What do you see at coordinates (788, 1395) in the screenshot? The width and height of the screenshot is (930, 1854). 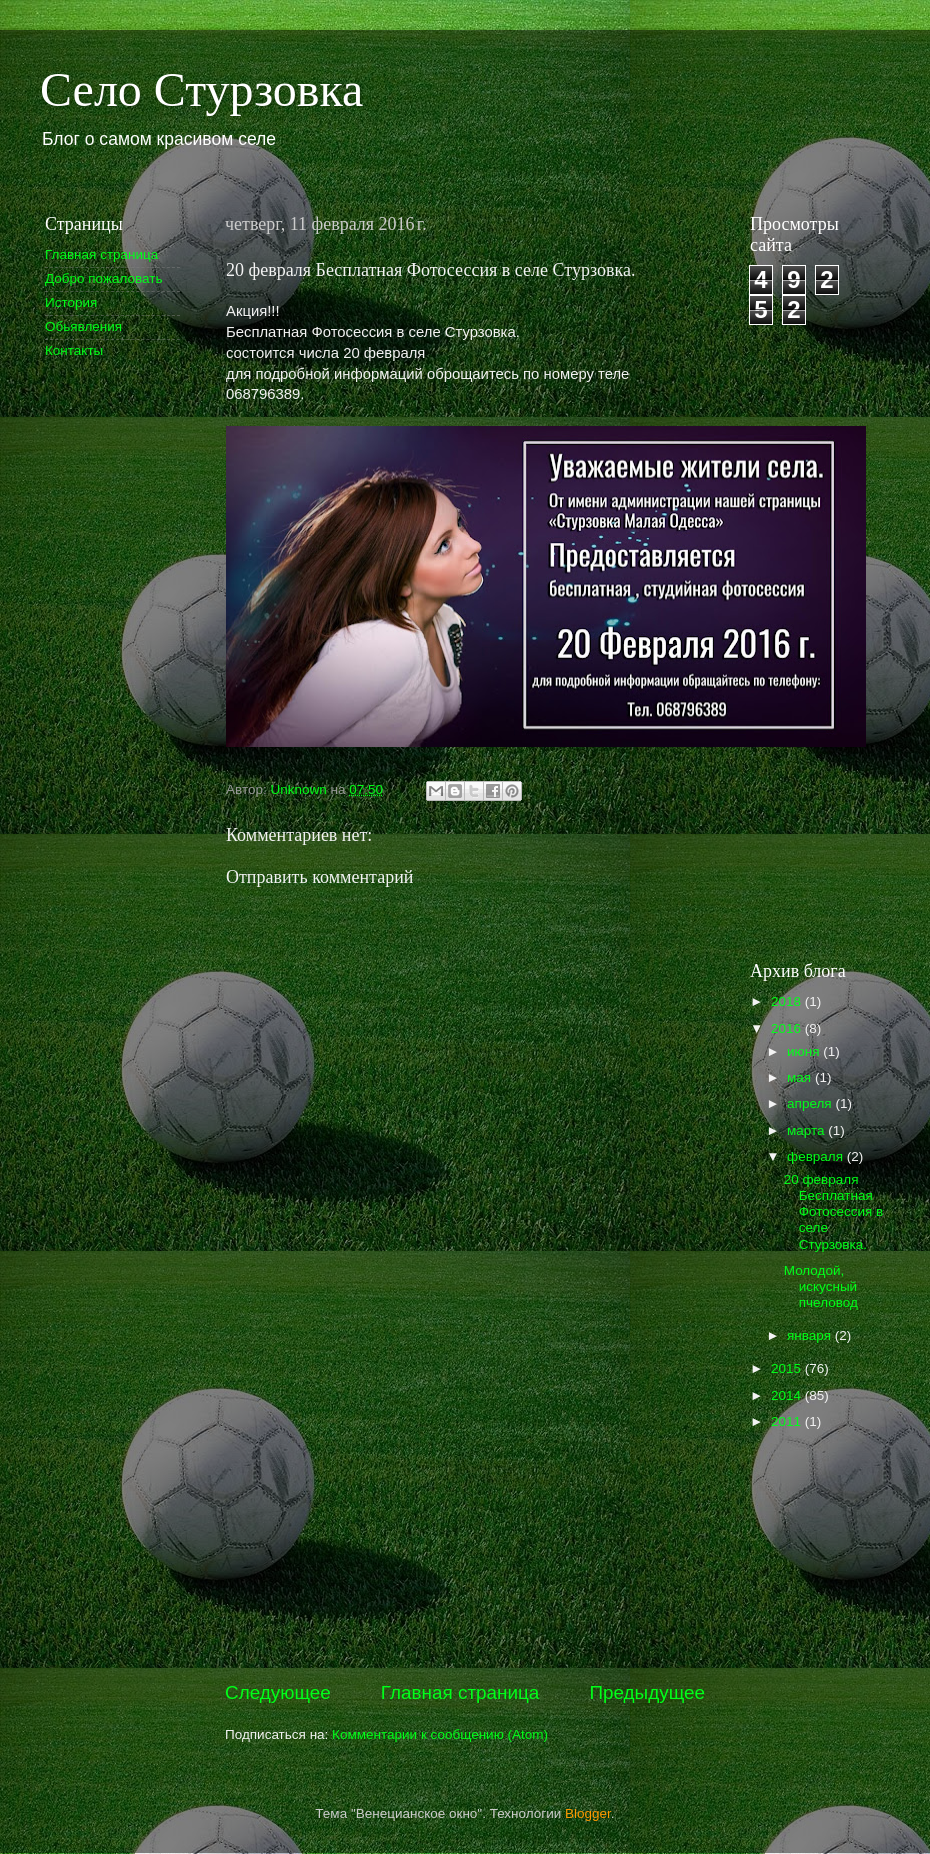 I see `2014` at bounding box center [788, 1395].